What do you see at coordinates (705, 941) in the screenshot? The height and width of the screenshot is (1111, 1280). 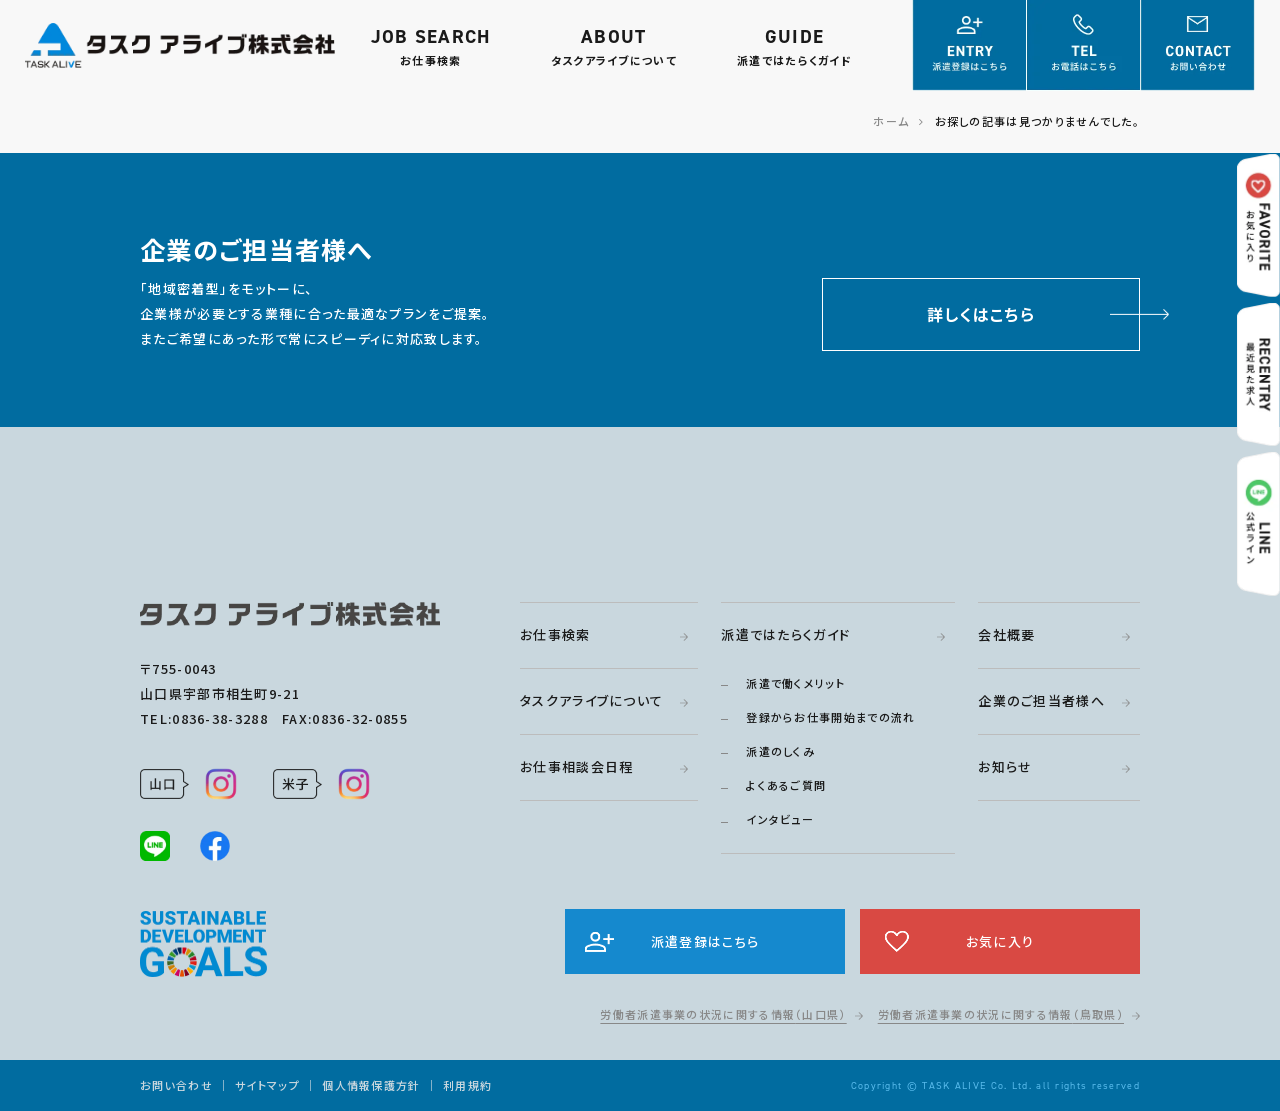 I see `派遣登録はこちら` at bounding box center [705, 941].